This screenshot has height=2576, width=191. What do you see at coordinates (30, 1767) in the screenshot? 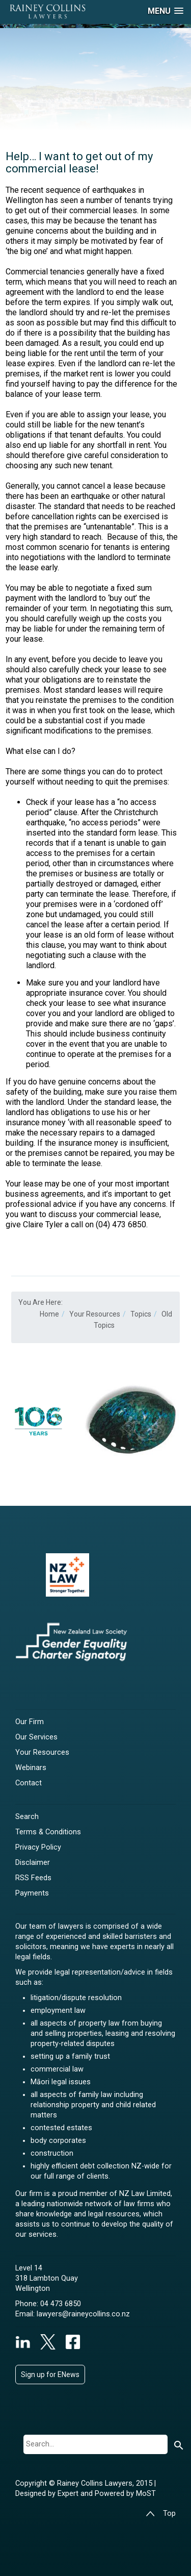
I see `Webinars` at bounding box center [30, 1767].